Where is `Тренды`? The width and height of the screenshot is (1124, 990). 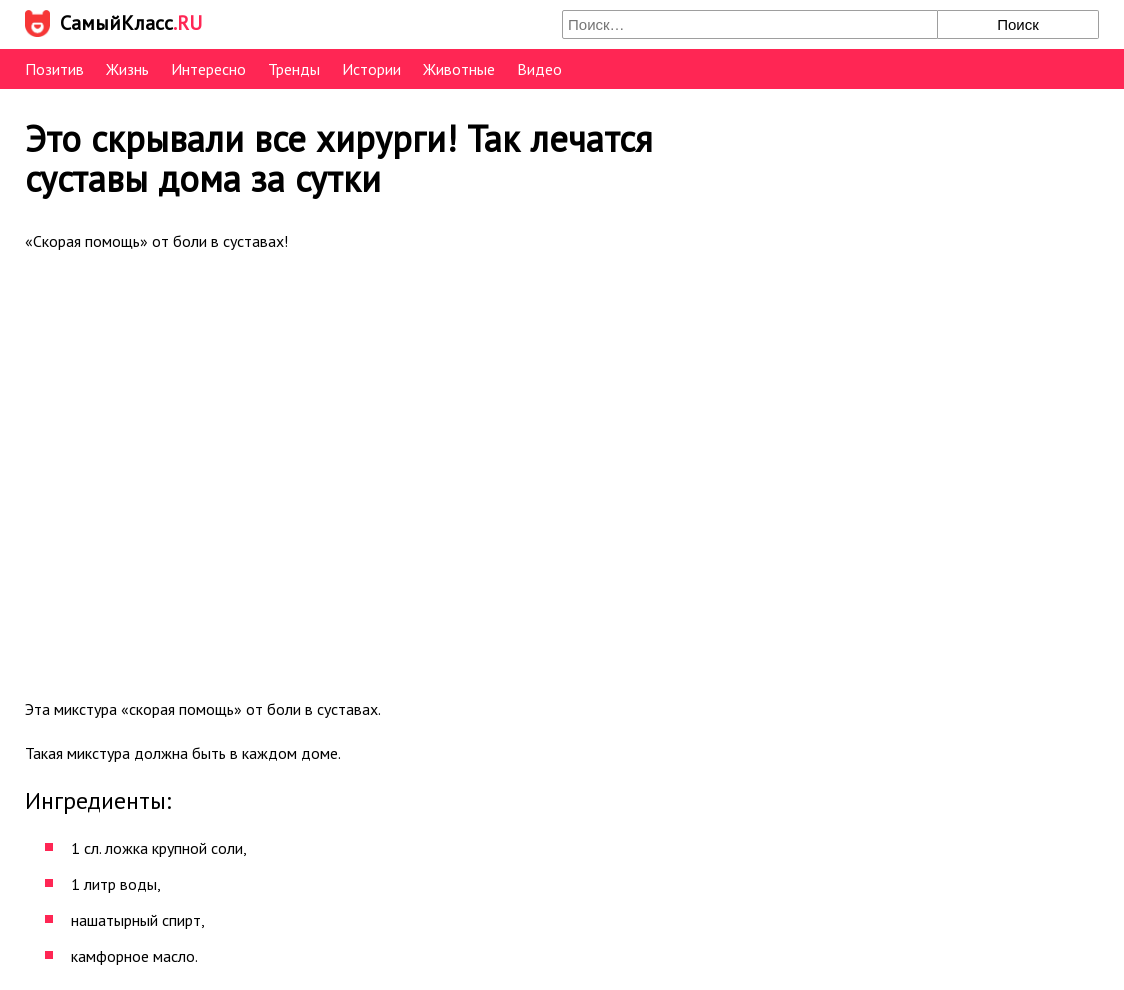 Тренды is located at coordinates (294, 69).